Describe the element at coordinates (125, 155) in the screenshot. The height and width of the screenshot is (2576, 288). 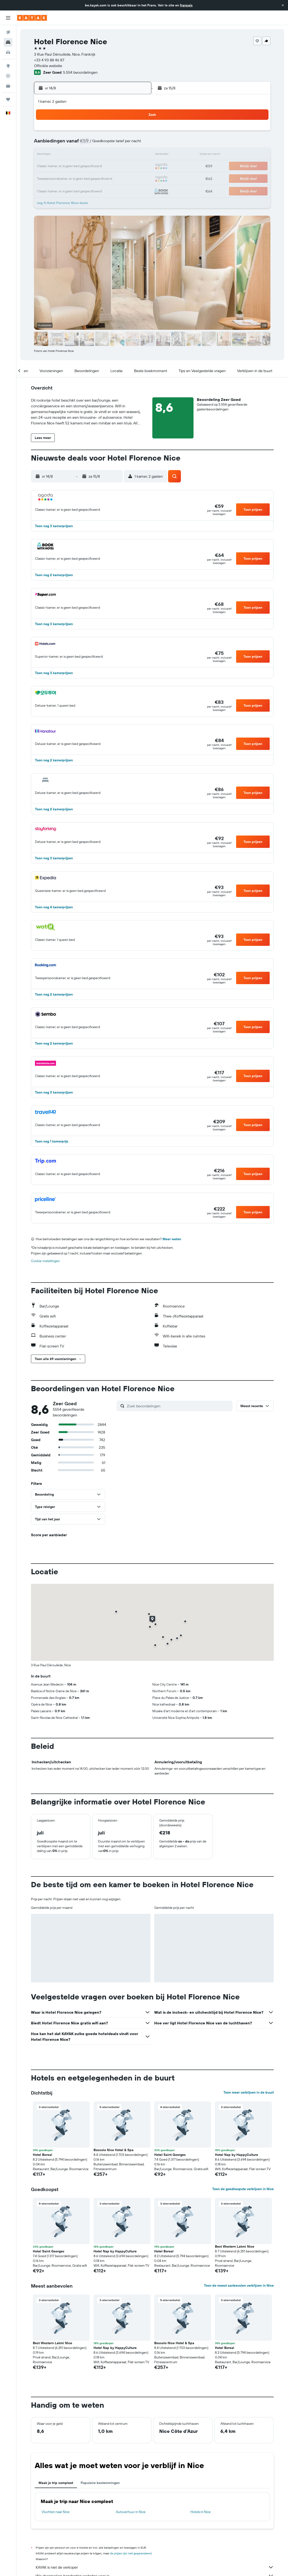
I see `15 [button]` at that location.